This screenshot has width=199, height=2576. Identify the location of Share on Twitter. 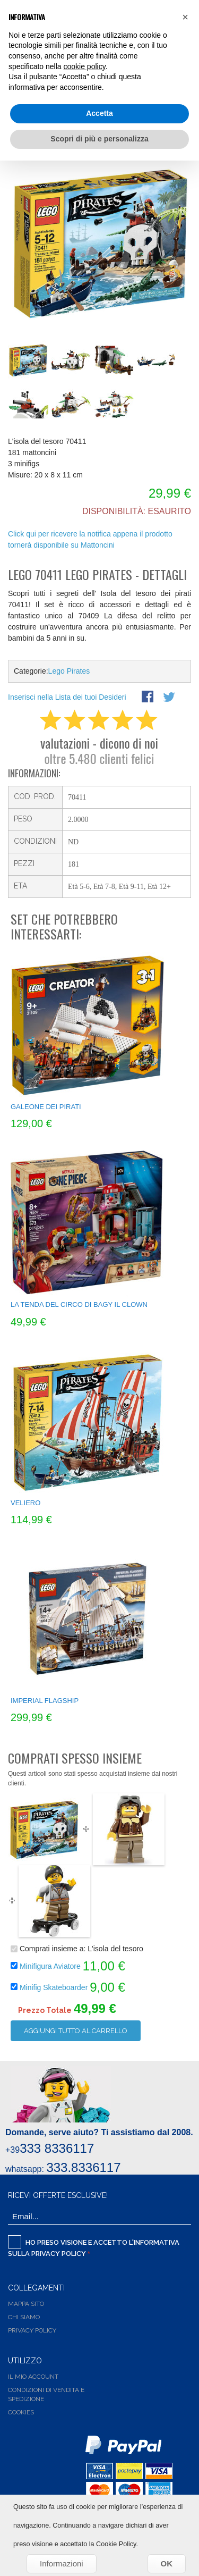
(170, 697).